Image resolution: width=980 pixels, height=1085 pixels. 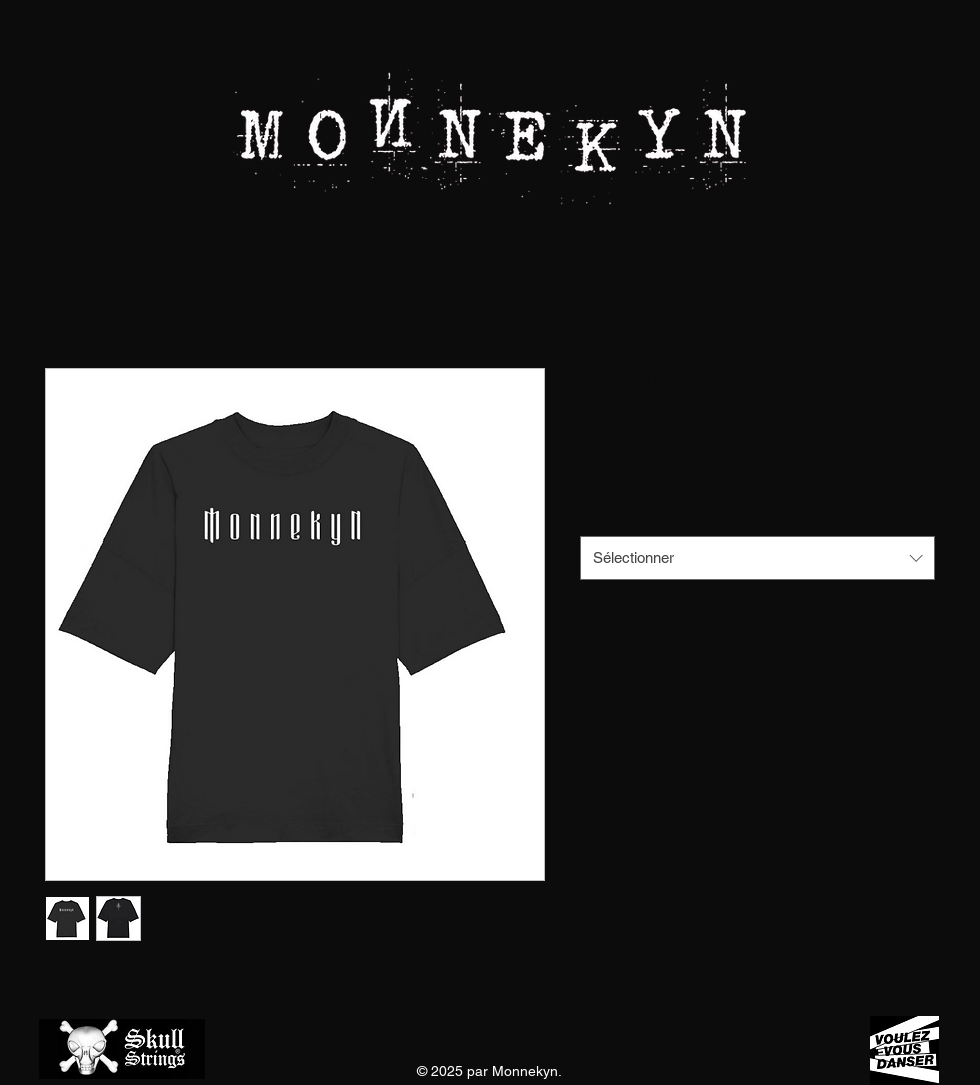 I want to click on [combobox], so click(x=757, y=558).